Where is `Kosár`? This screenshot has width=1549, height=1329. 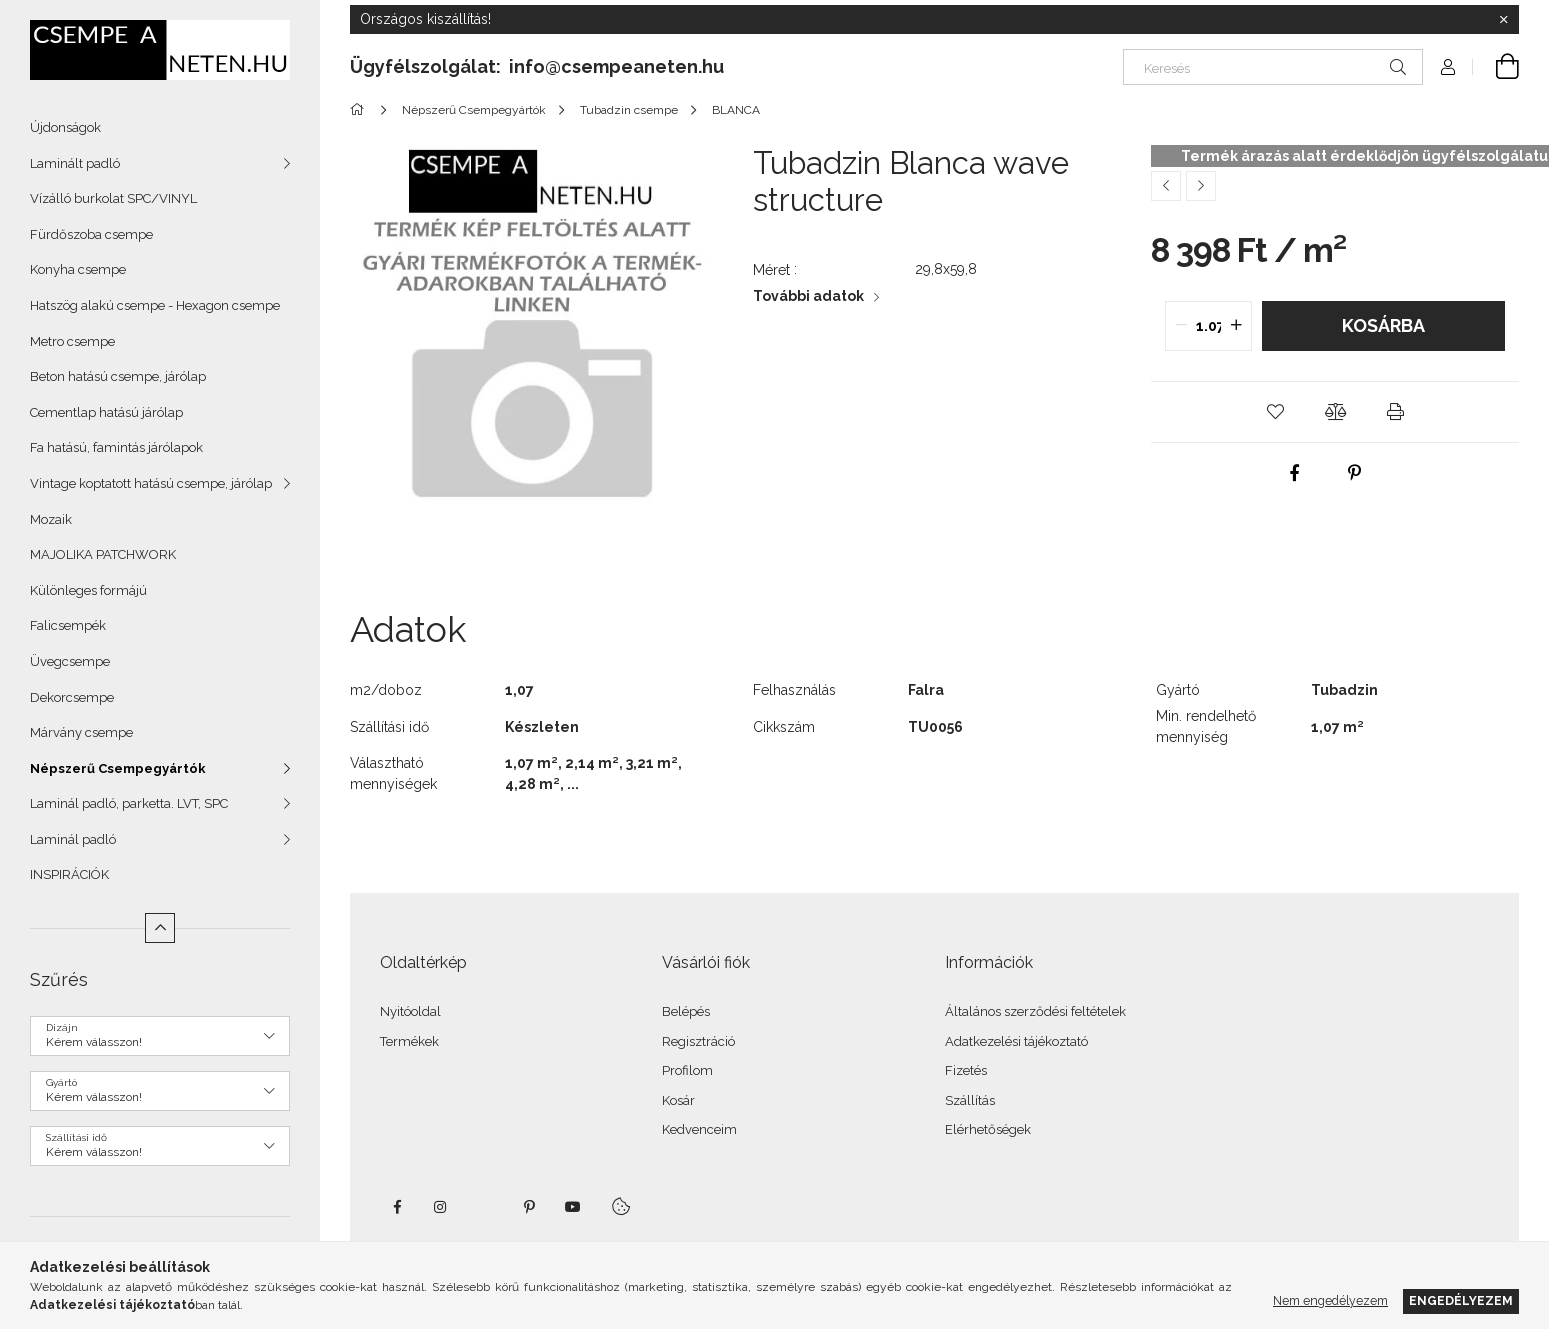
Kosár is located at coordinates (678, 1100).